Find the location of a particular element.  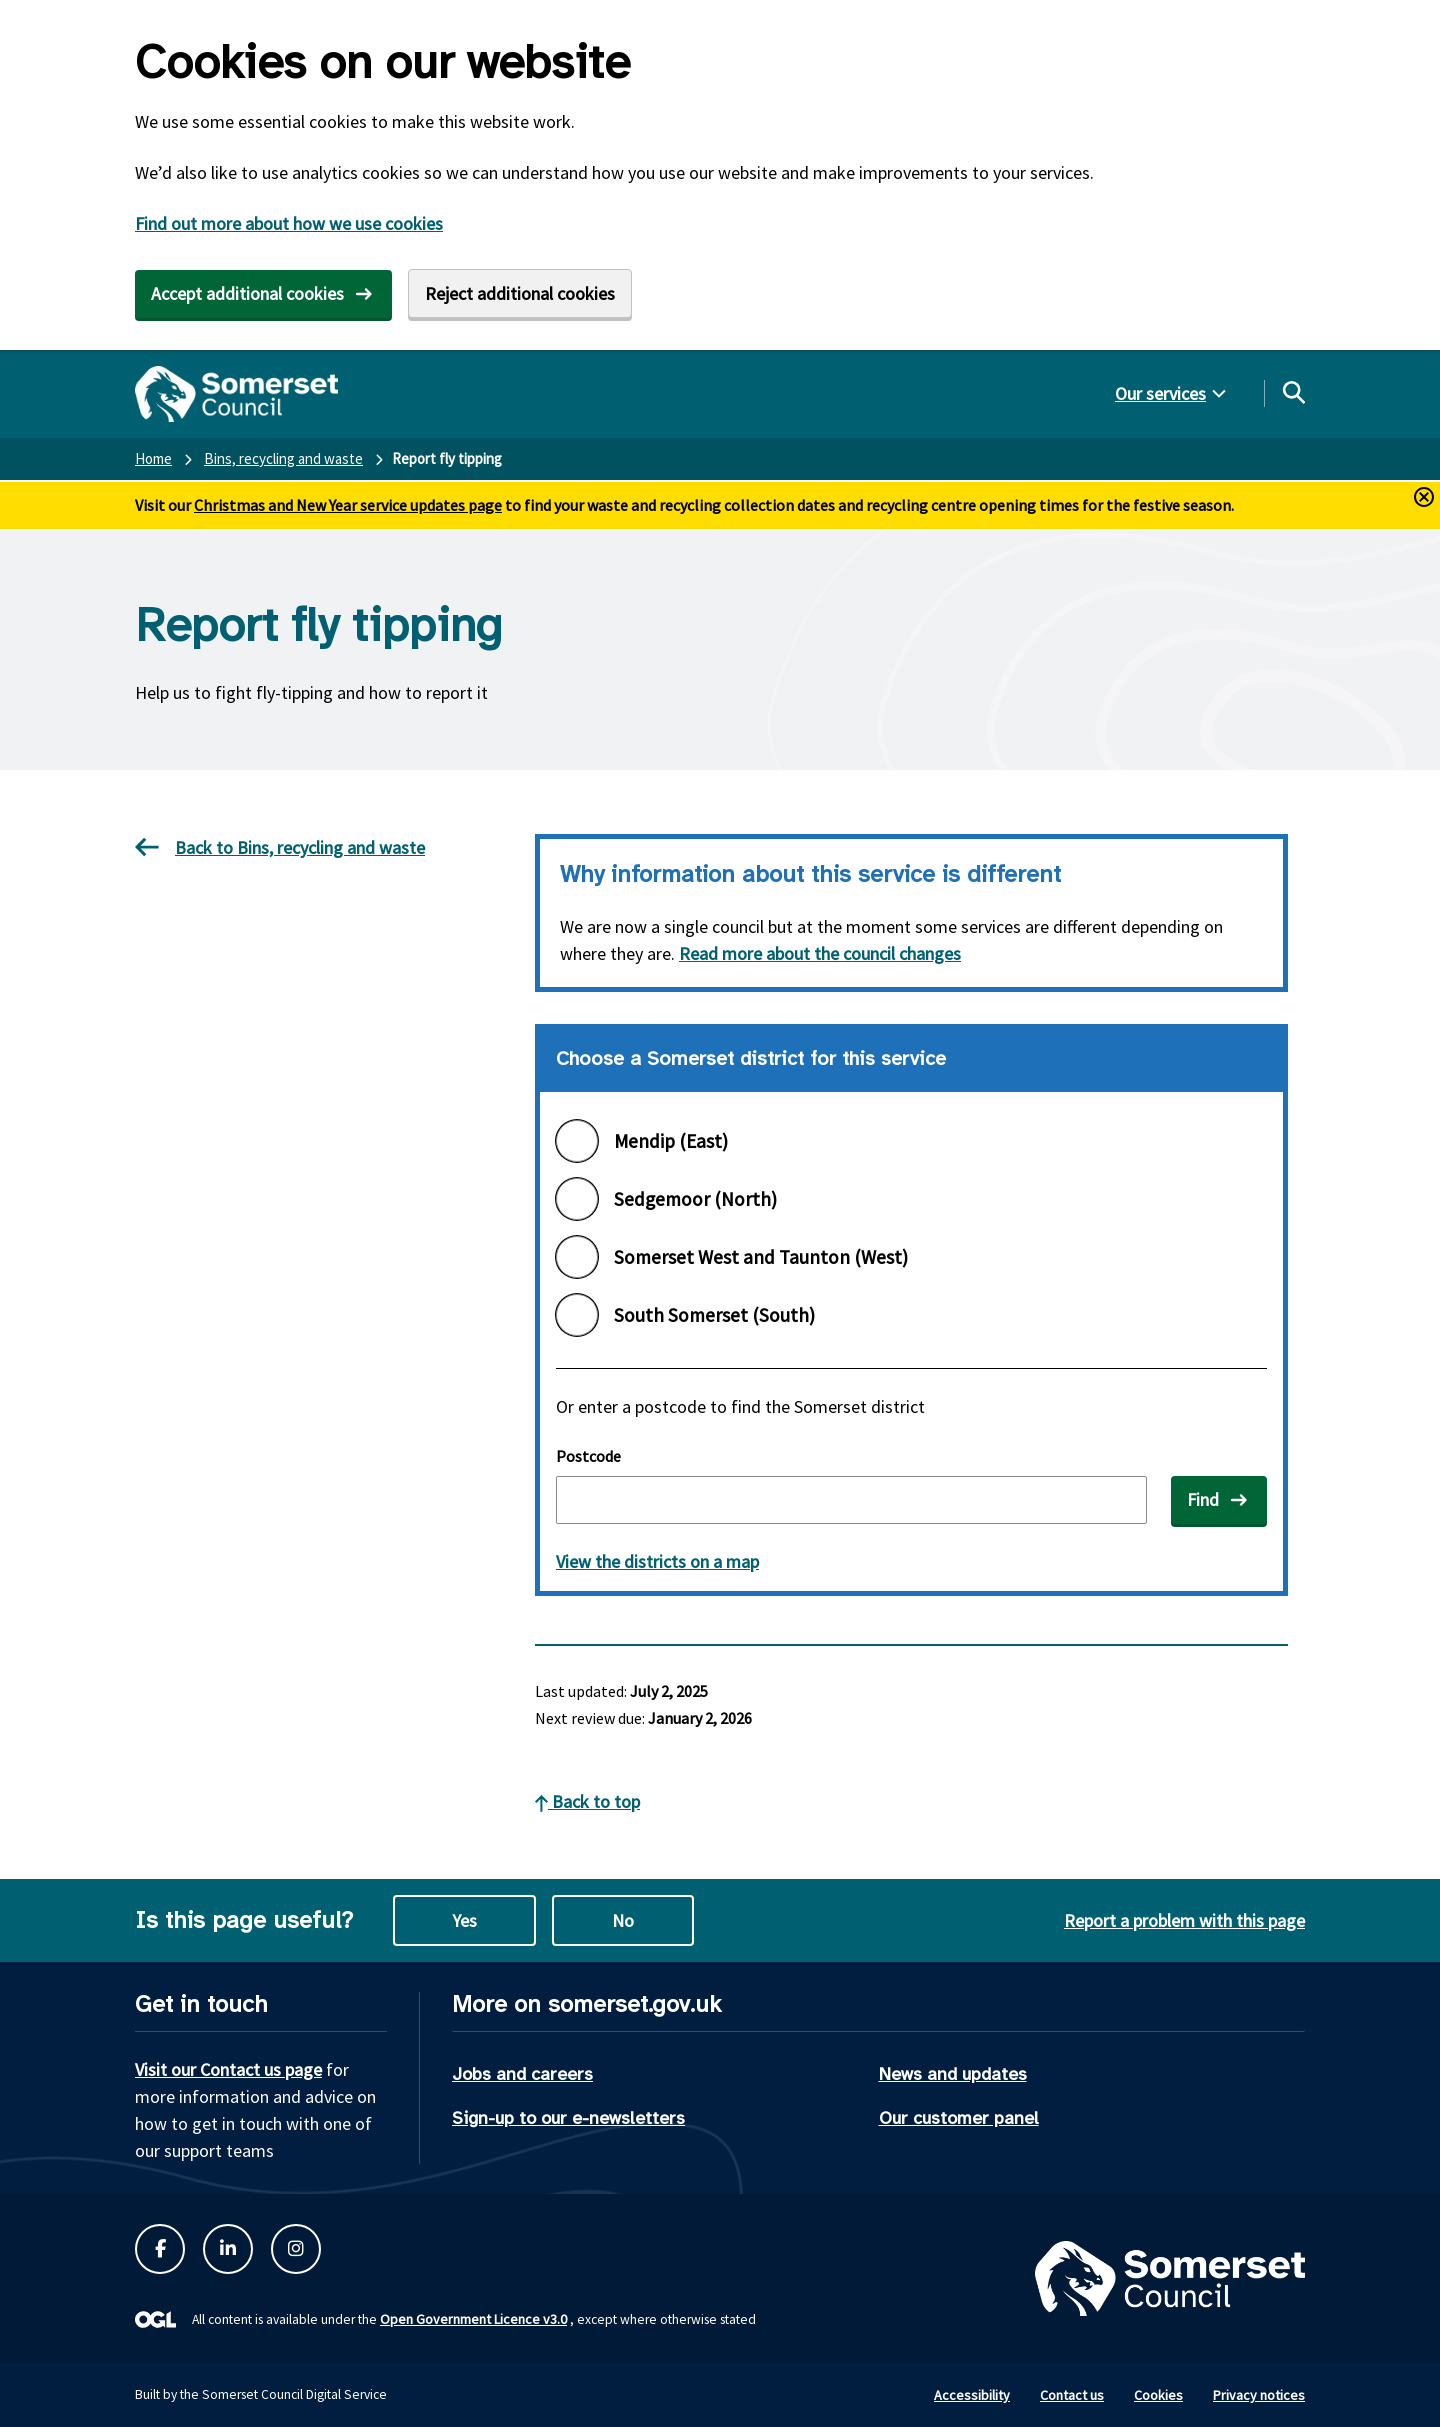

Contact us is located at coordinates (1072, 2395).